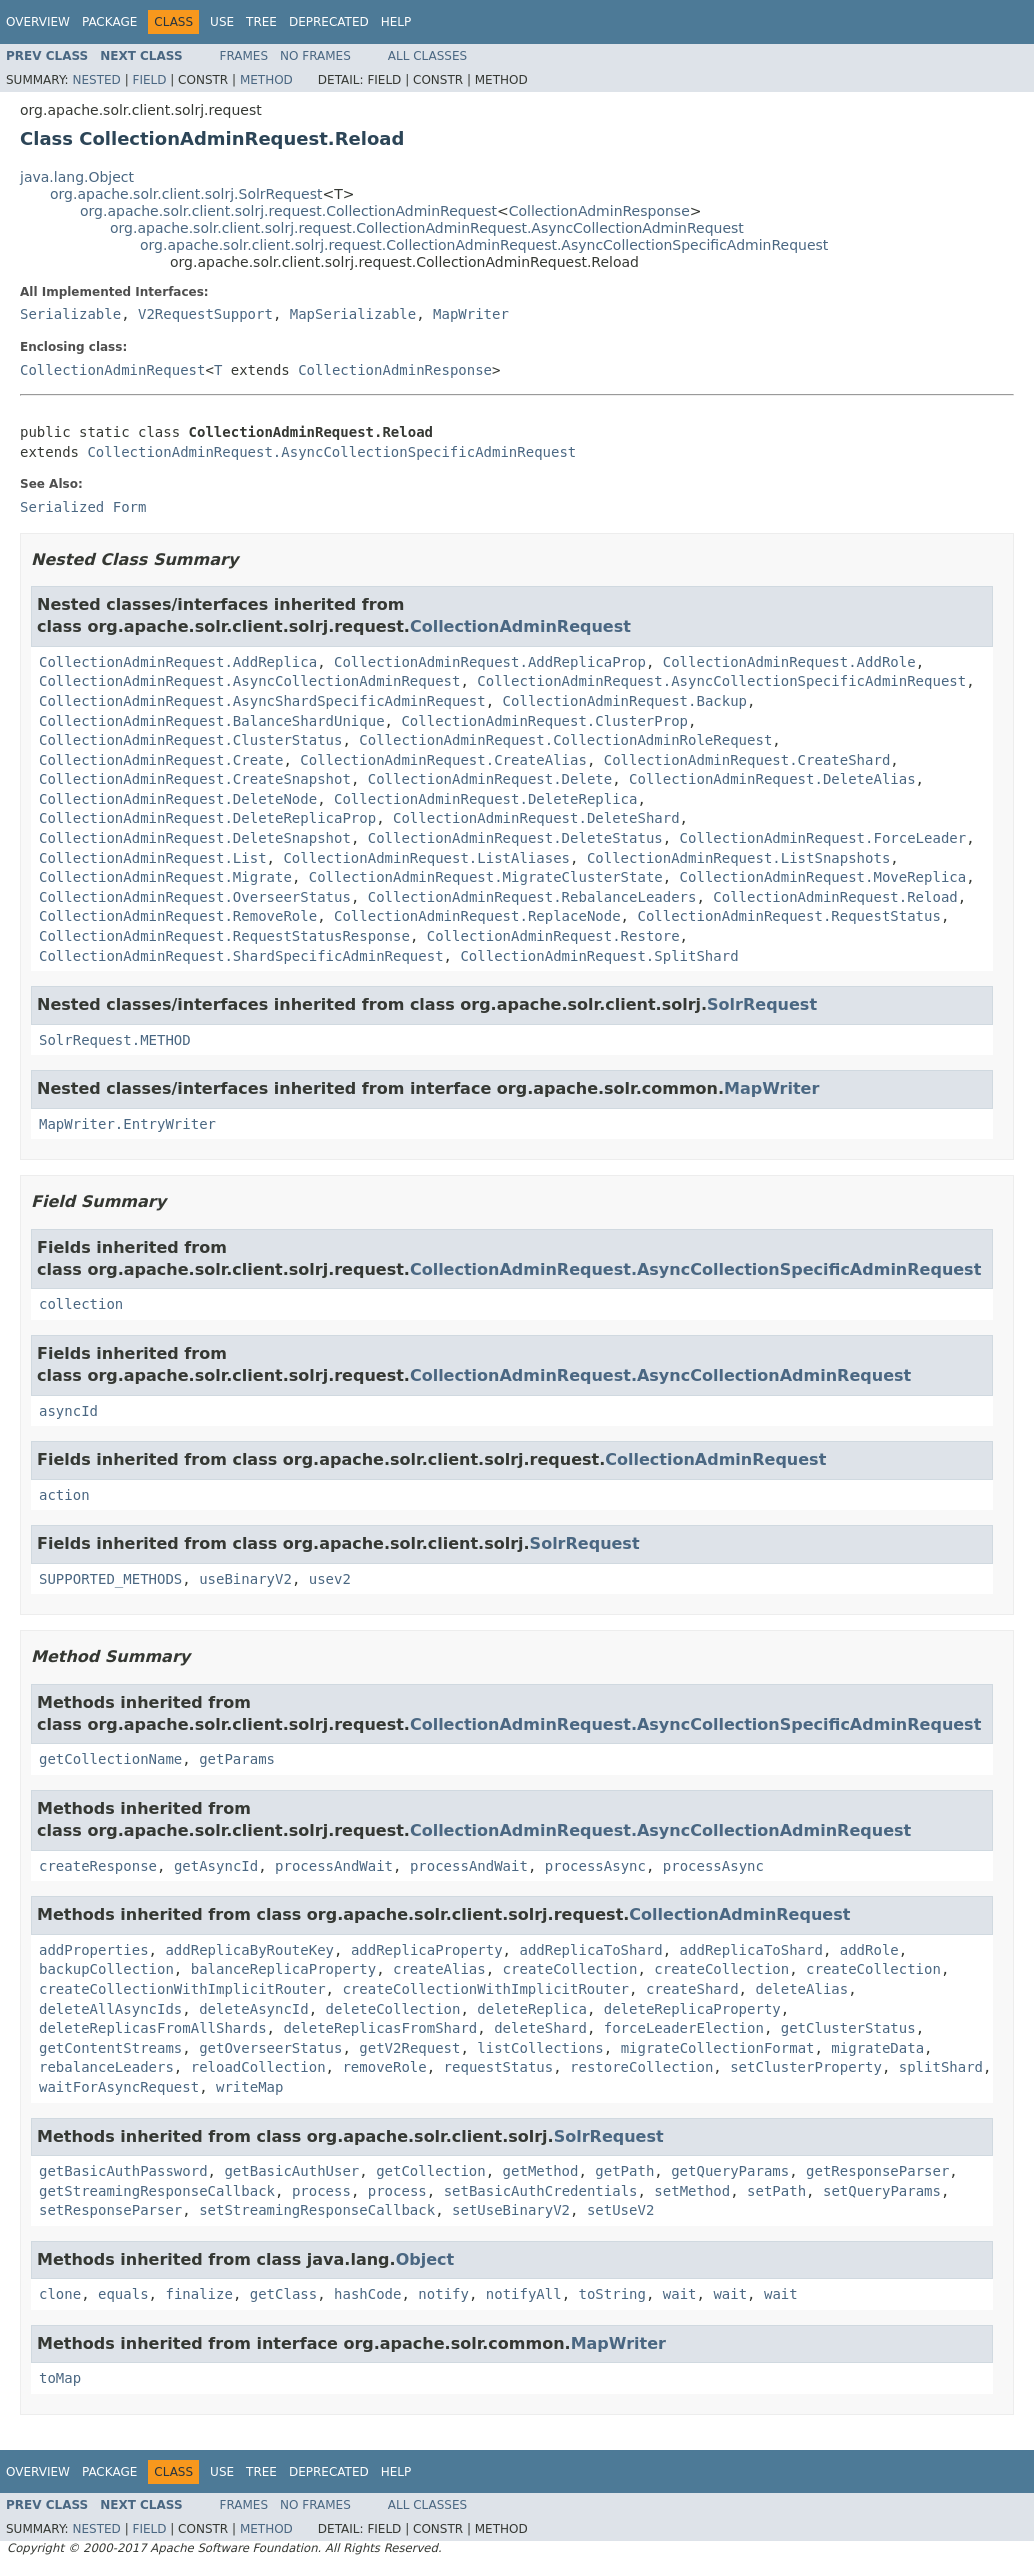  What do you see at coordinates (882, 2191) in the screenshot?
I see `setQueryParams` at bounding box center [882, 2191].